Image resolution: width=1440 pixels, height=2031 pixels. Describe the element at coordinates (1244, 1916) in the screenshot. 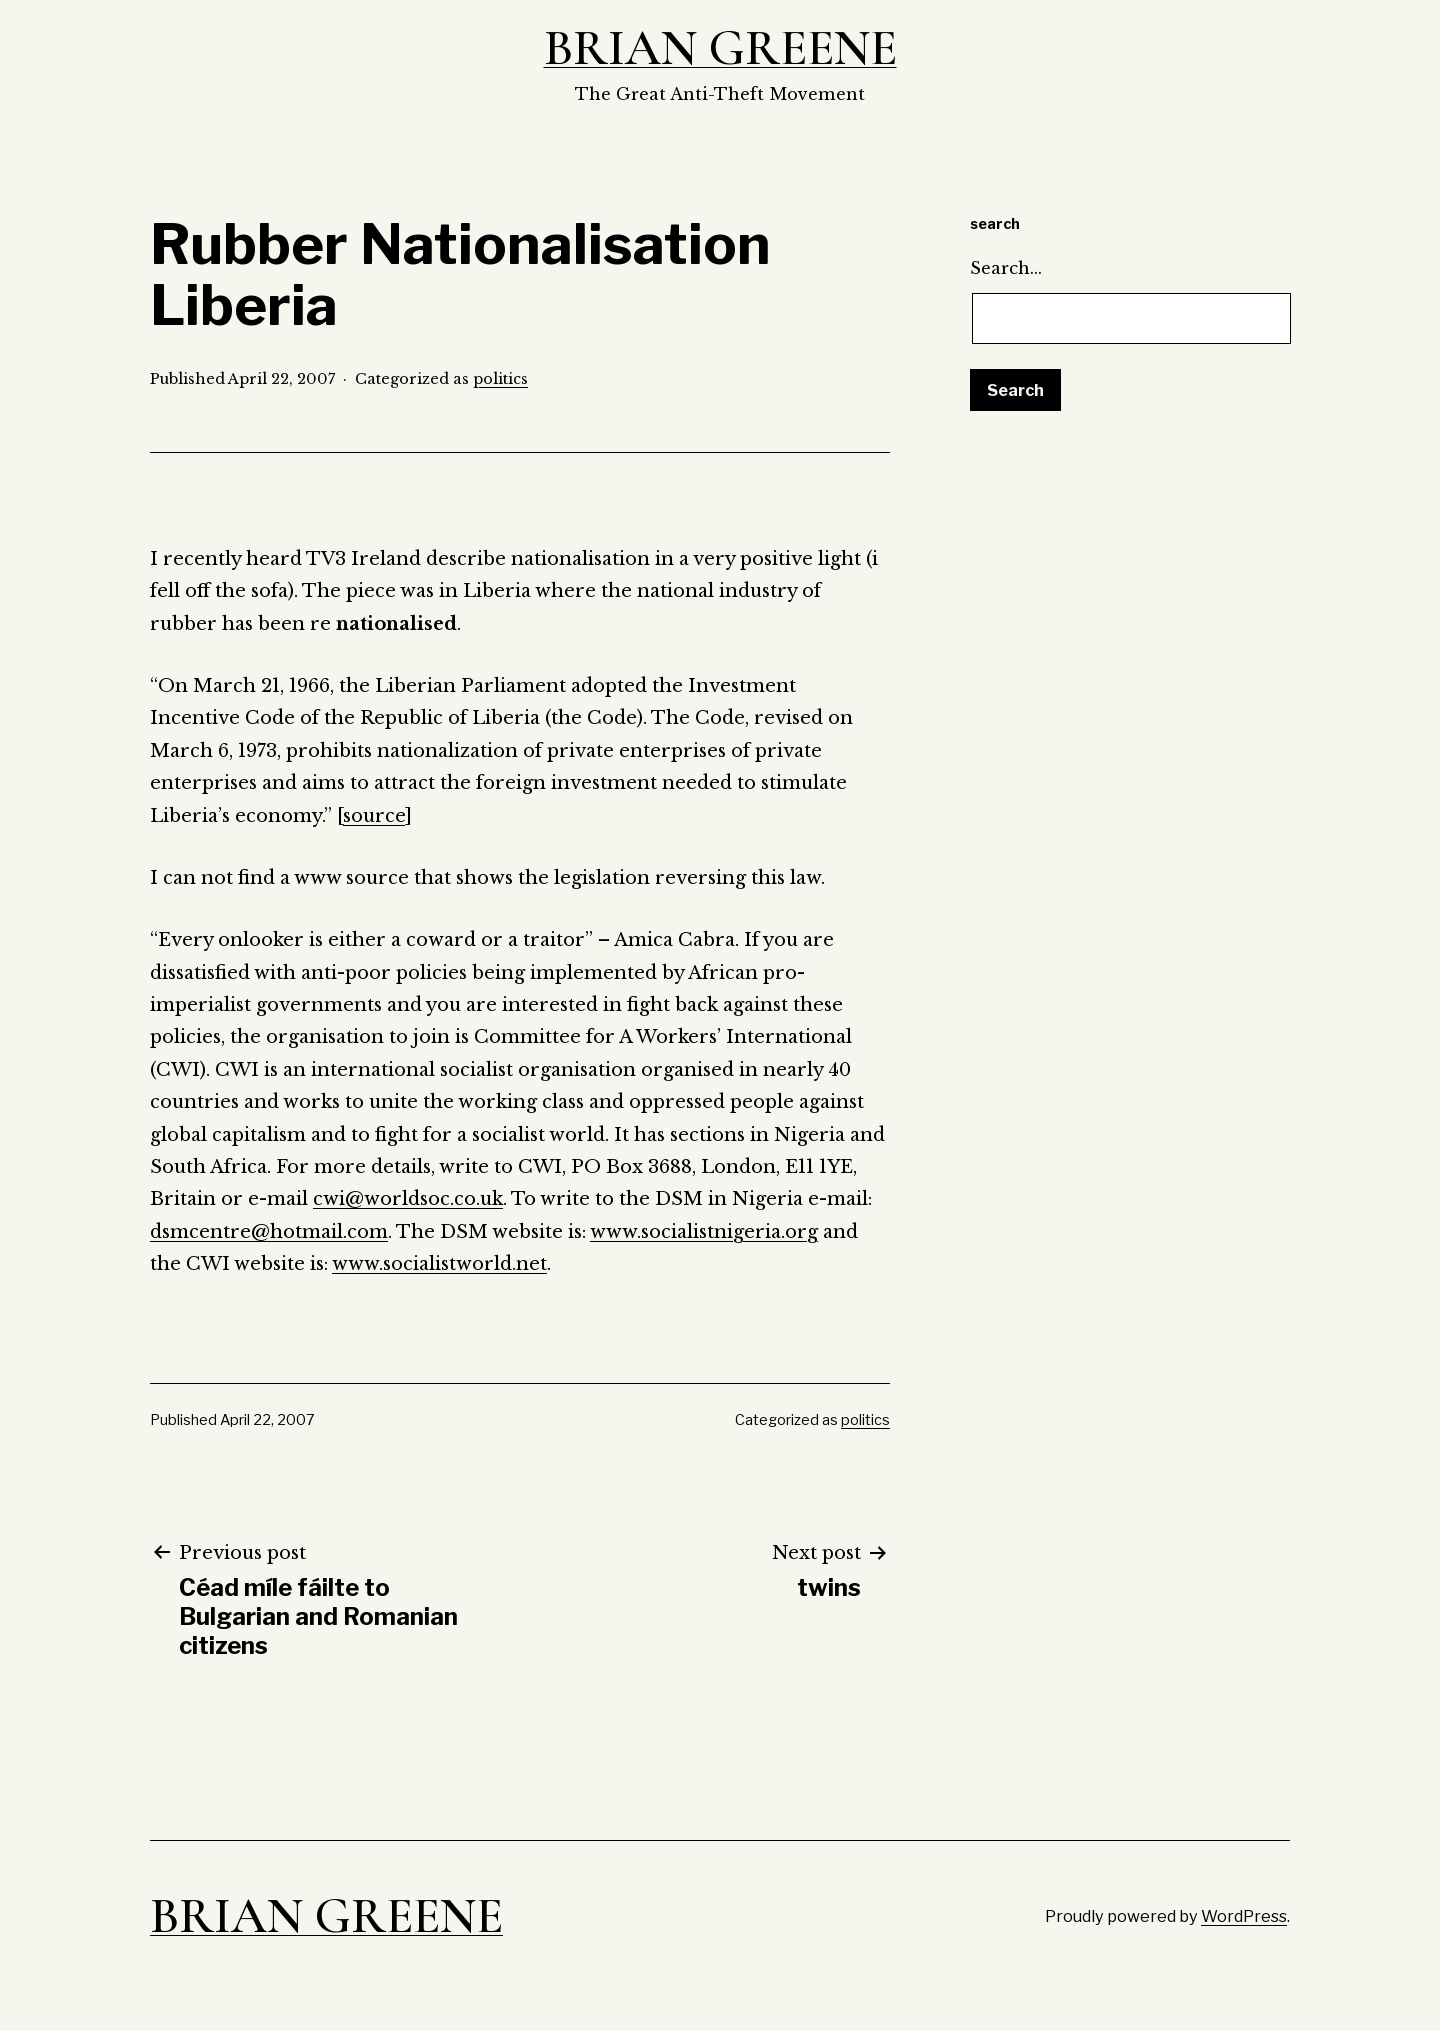

I see `WordPress` at that location.